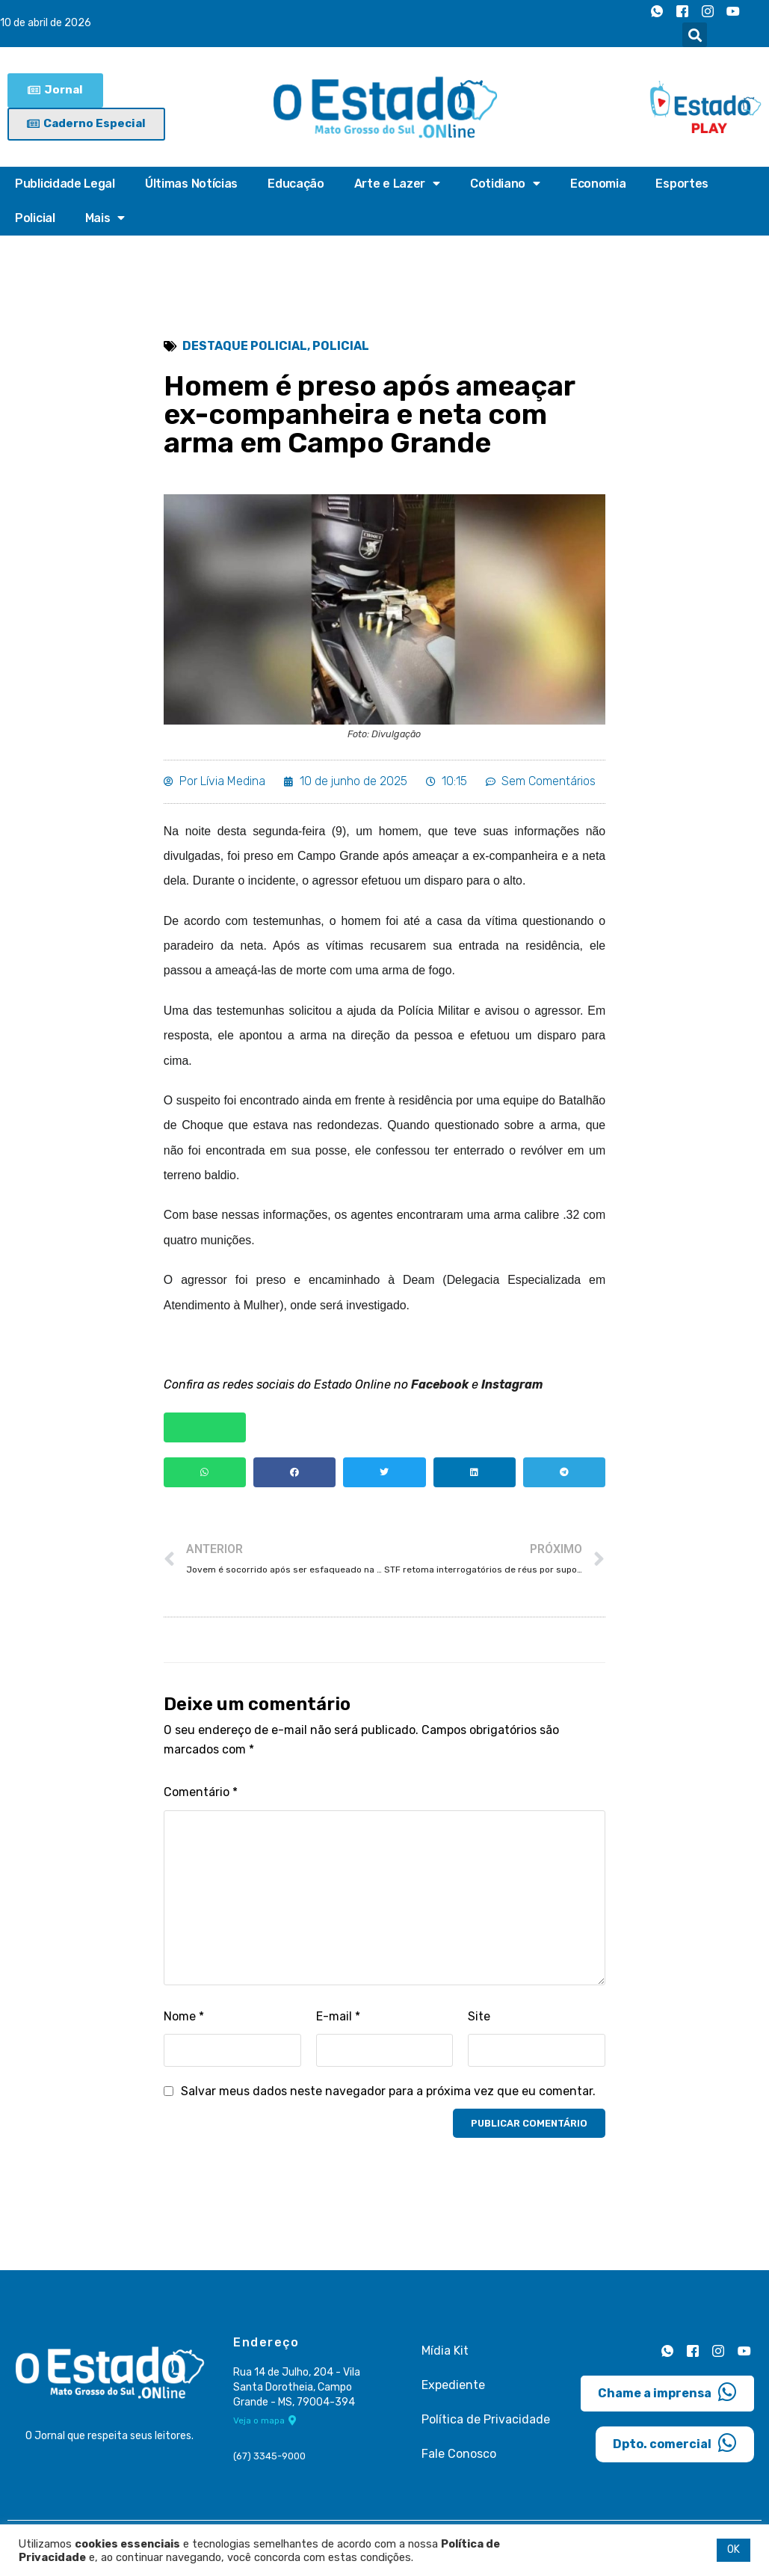 The image size is (769, 2576). I want to click on [Facebook], so click(682, 11).